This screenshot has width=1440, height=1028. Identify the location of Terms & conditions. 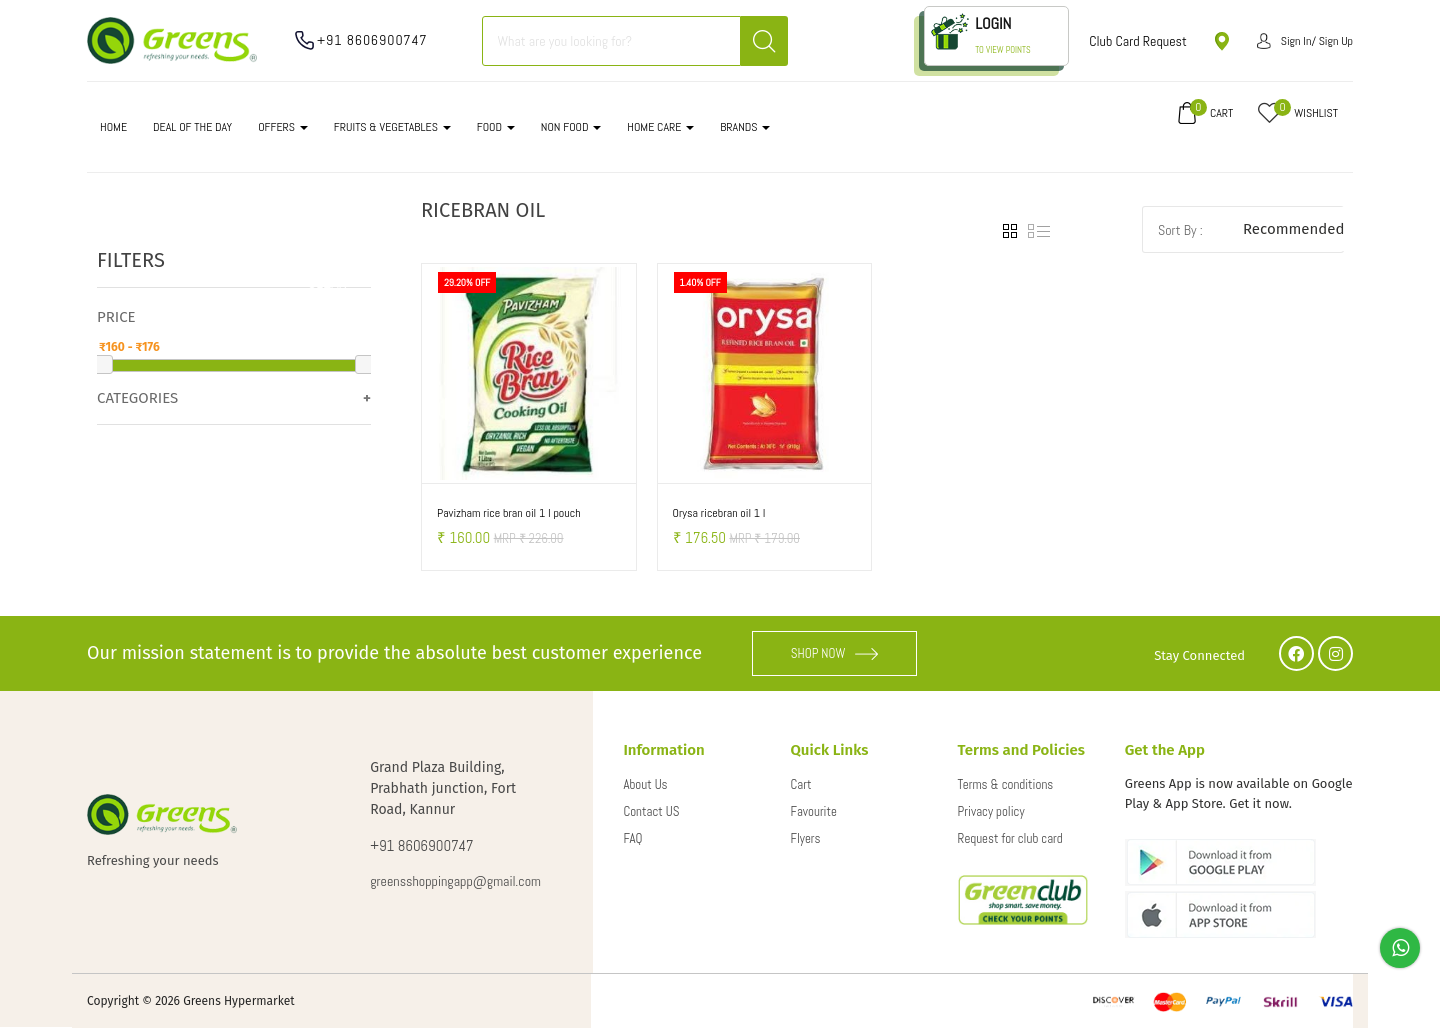
(1006, 784).